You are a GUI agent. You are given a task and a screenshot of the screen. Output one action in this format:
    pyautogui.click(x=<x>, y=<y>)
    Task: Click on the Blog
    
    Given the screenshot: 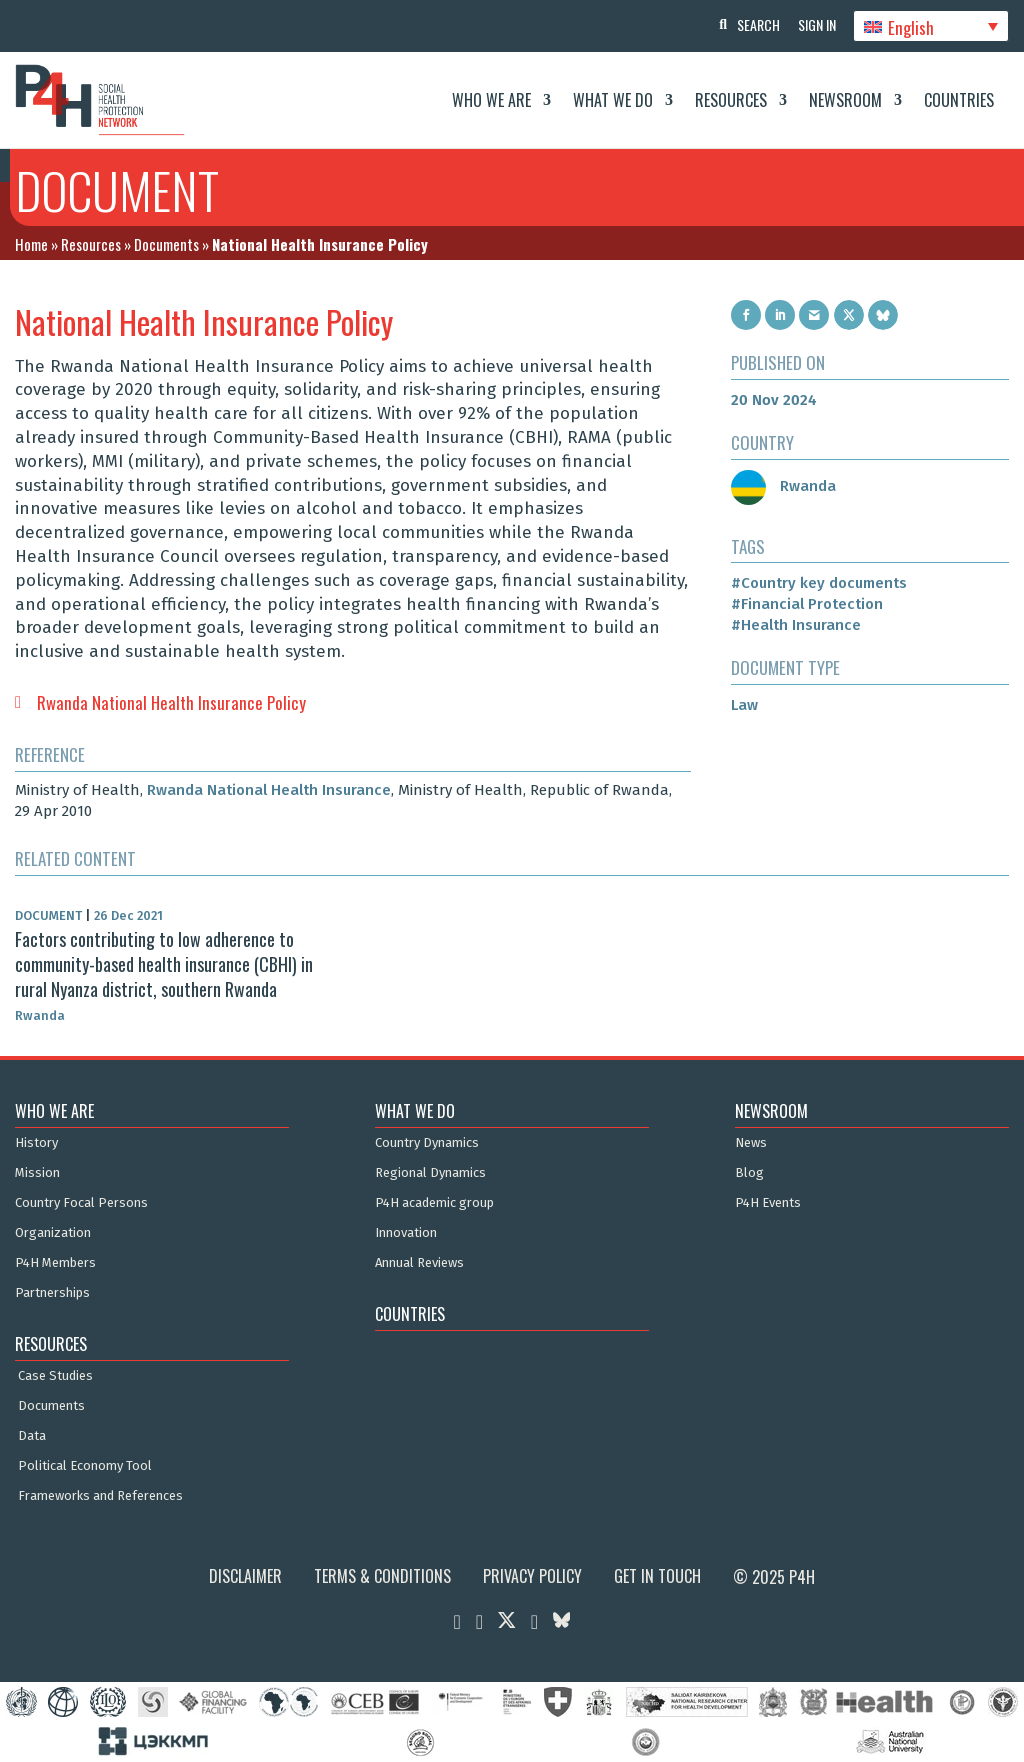 What is the action you would take?
    pyautogui.click(x=749, y=1173)
    